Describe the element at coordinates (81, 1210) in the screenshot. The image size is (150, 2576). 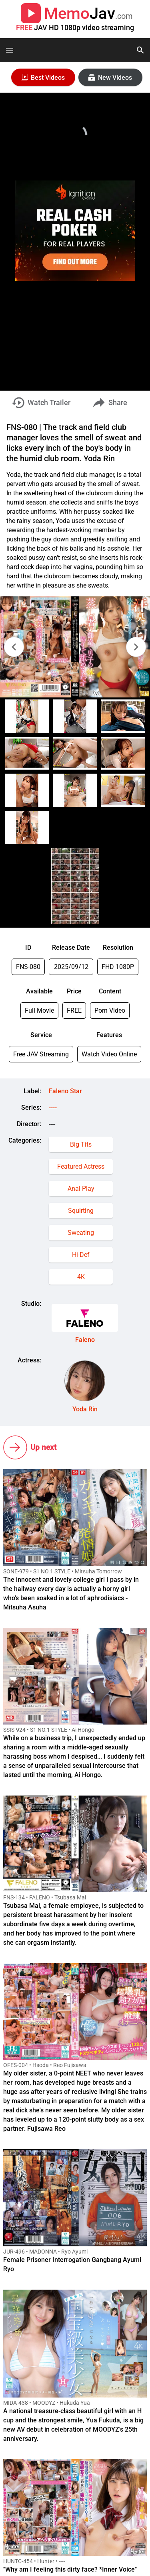
I see `Squirting` at that location.